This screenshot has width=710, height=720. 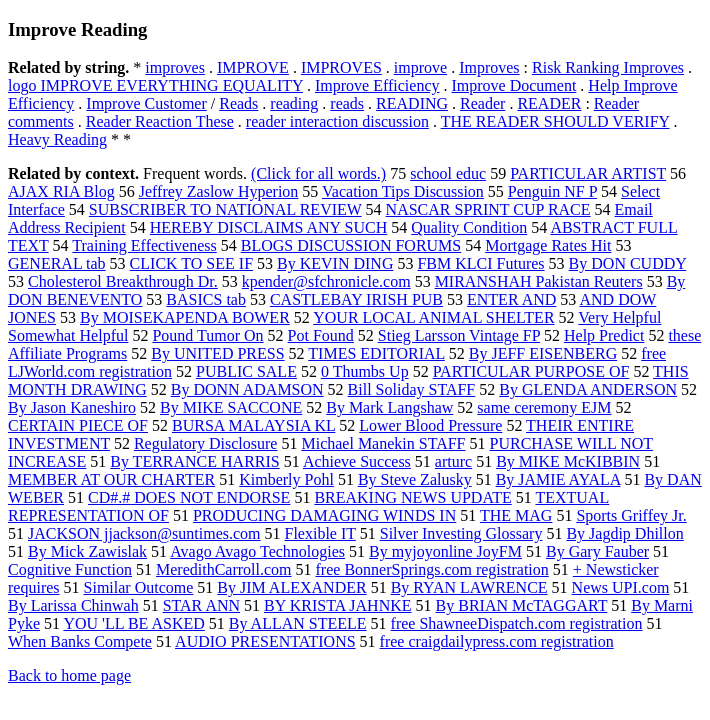 What do you see at coordinates (544, 407) in the screenshot?
I see `same ceremony EJM` at bounding box center [544, 407].